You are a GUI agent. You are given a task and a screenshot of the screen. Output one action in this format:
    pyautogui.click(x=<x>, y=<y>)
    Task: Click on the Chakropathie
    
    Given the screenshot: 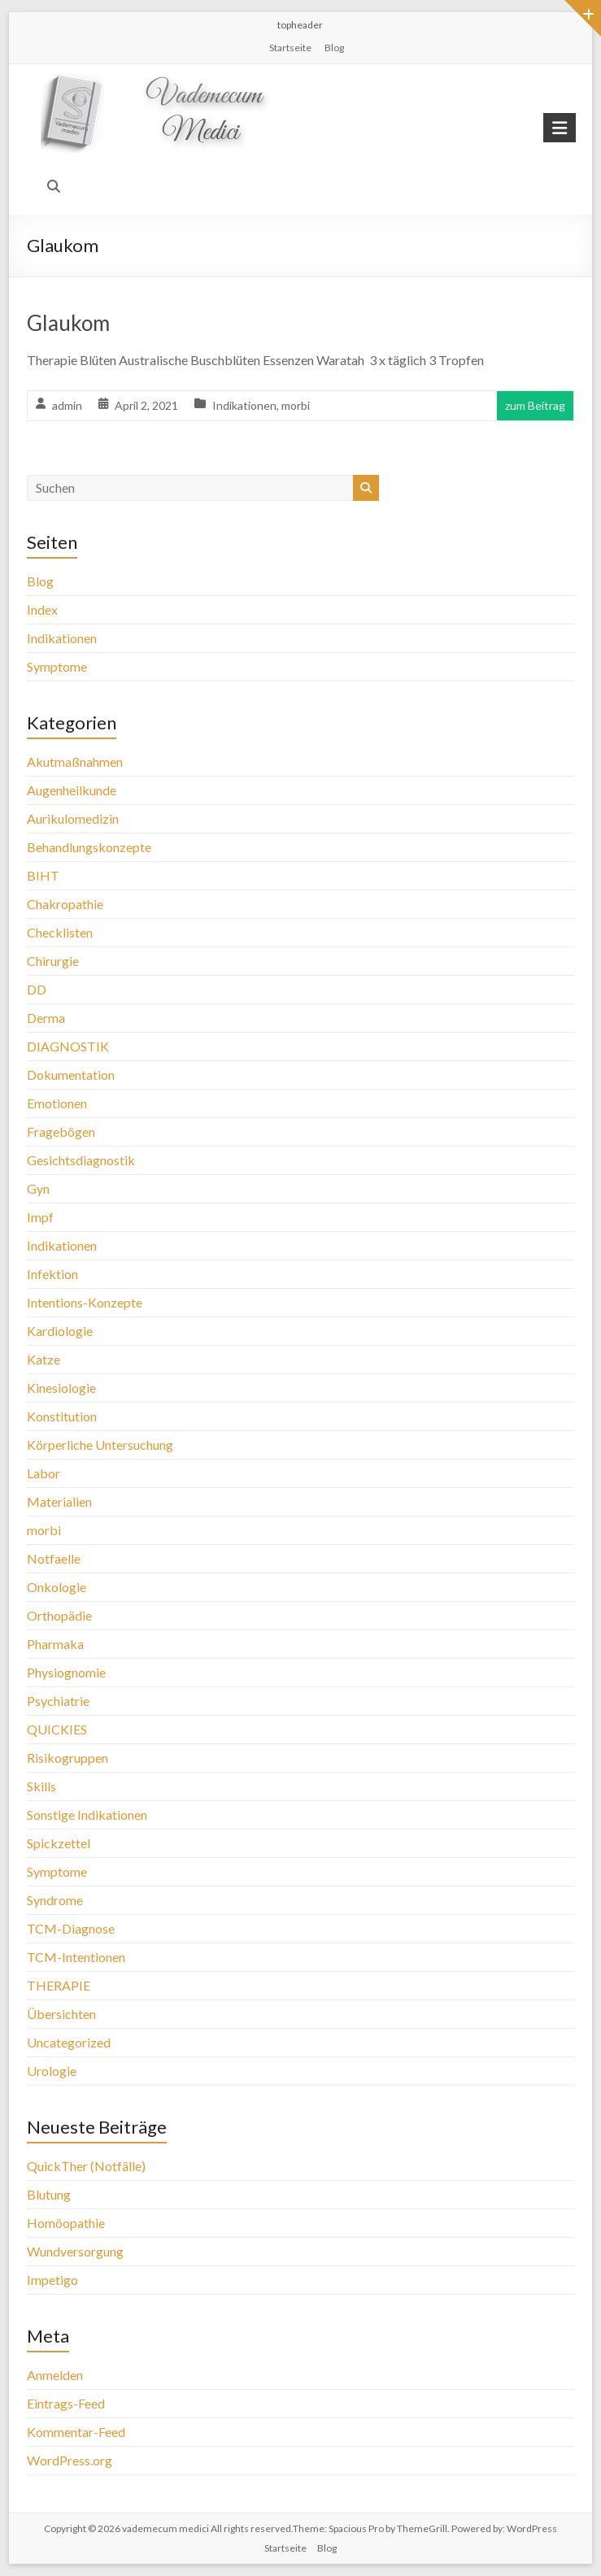 What is the action you would take?
    pyautogui.click(x=65, y=904)
    